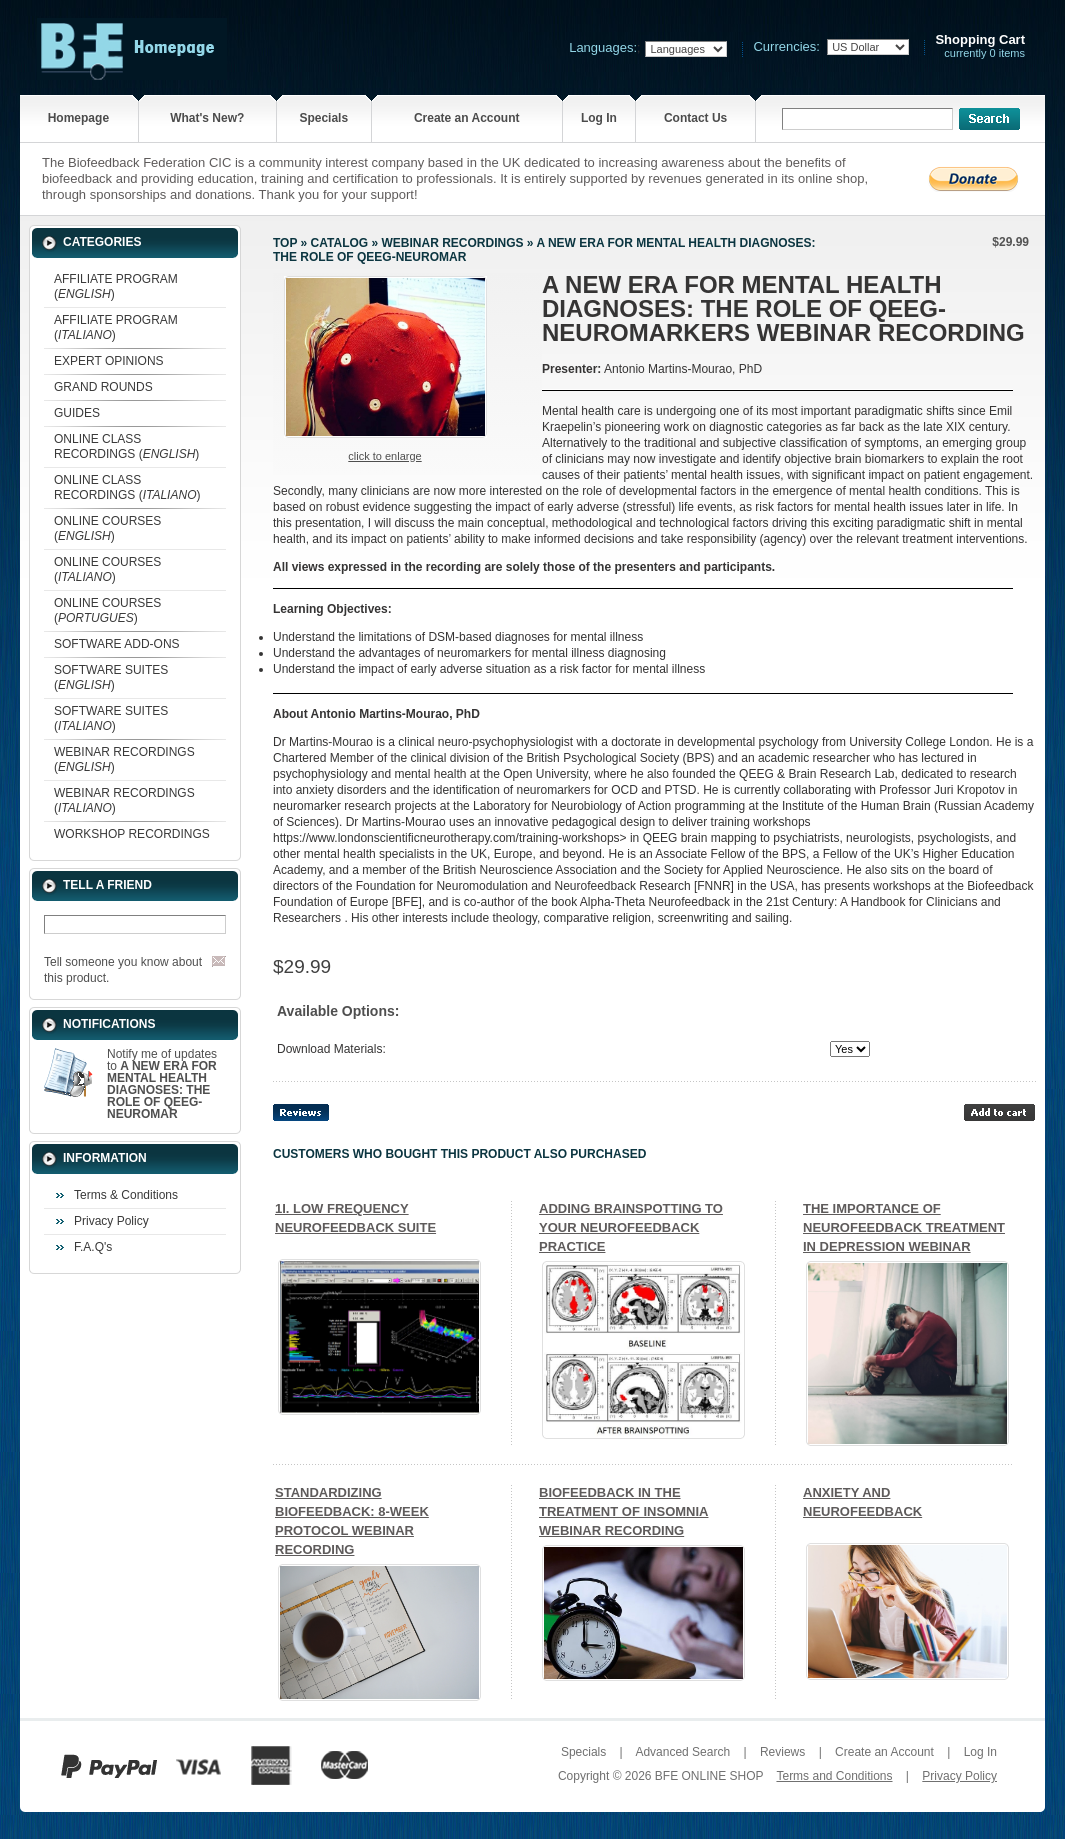  Describe the element at coordinates (126, 1195) in the screenshot. I see `Terms & Conditions` at that location.